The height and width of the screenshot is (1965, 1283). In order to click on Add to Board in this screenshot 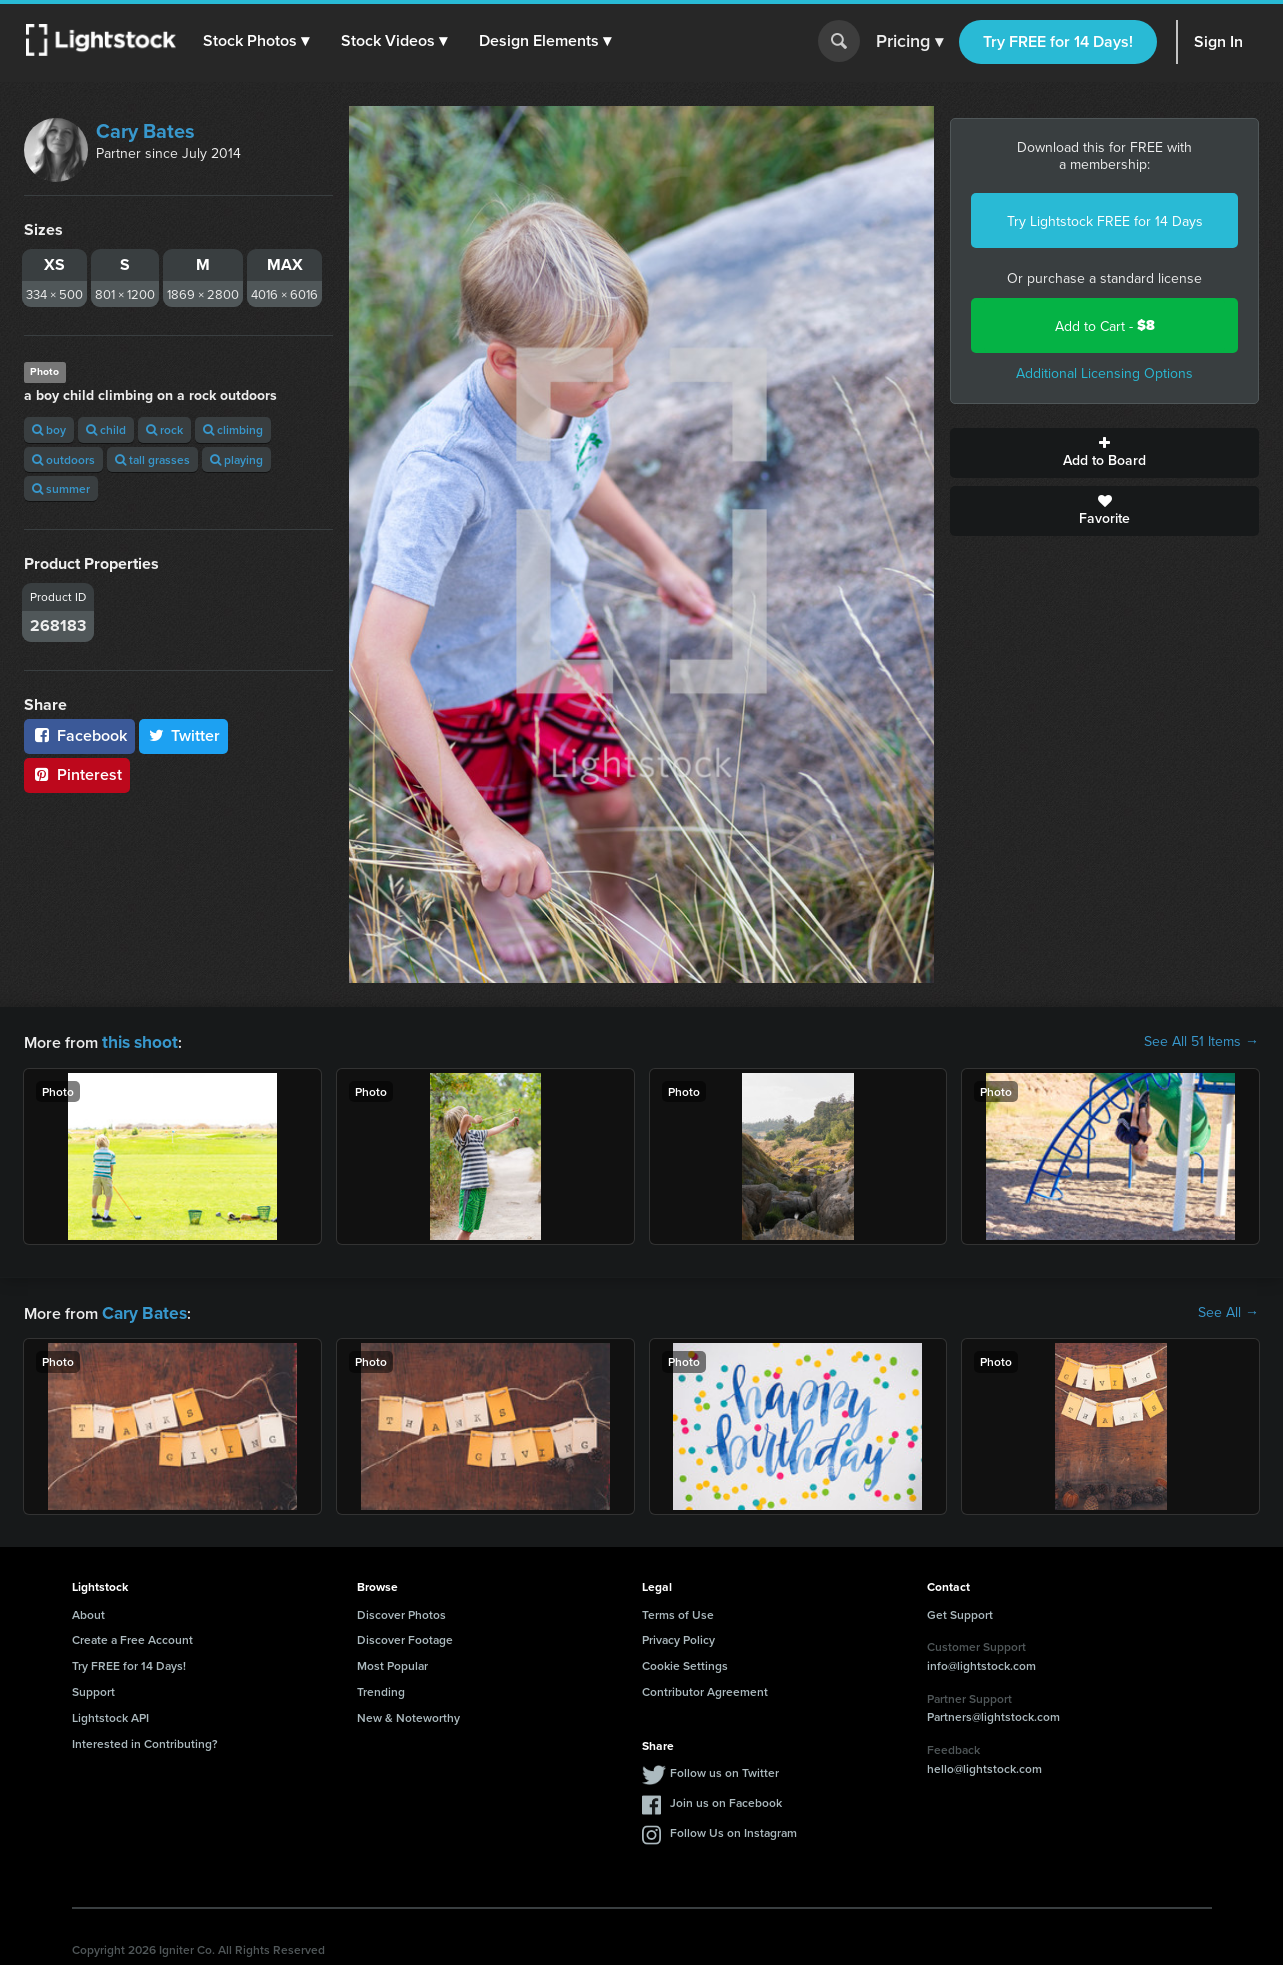, I will do `click(1104, 453)`.